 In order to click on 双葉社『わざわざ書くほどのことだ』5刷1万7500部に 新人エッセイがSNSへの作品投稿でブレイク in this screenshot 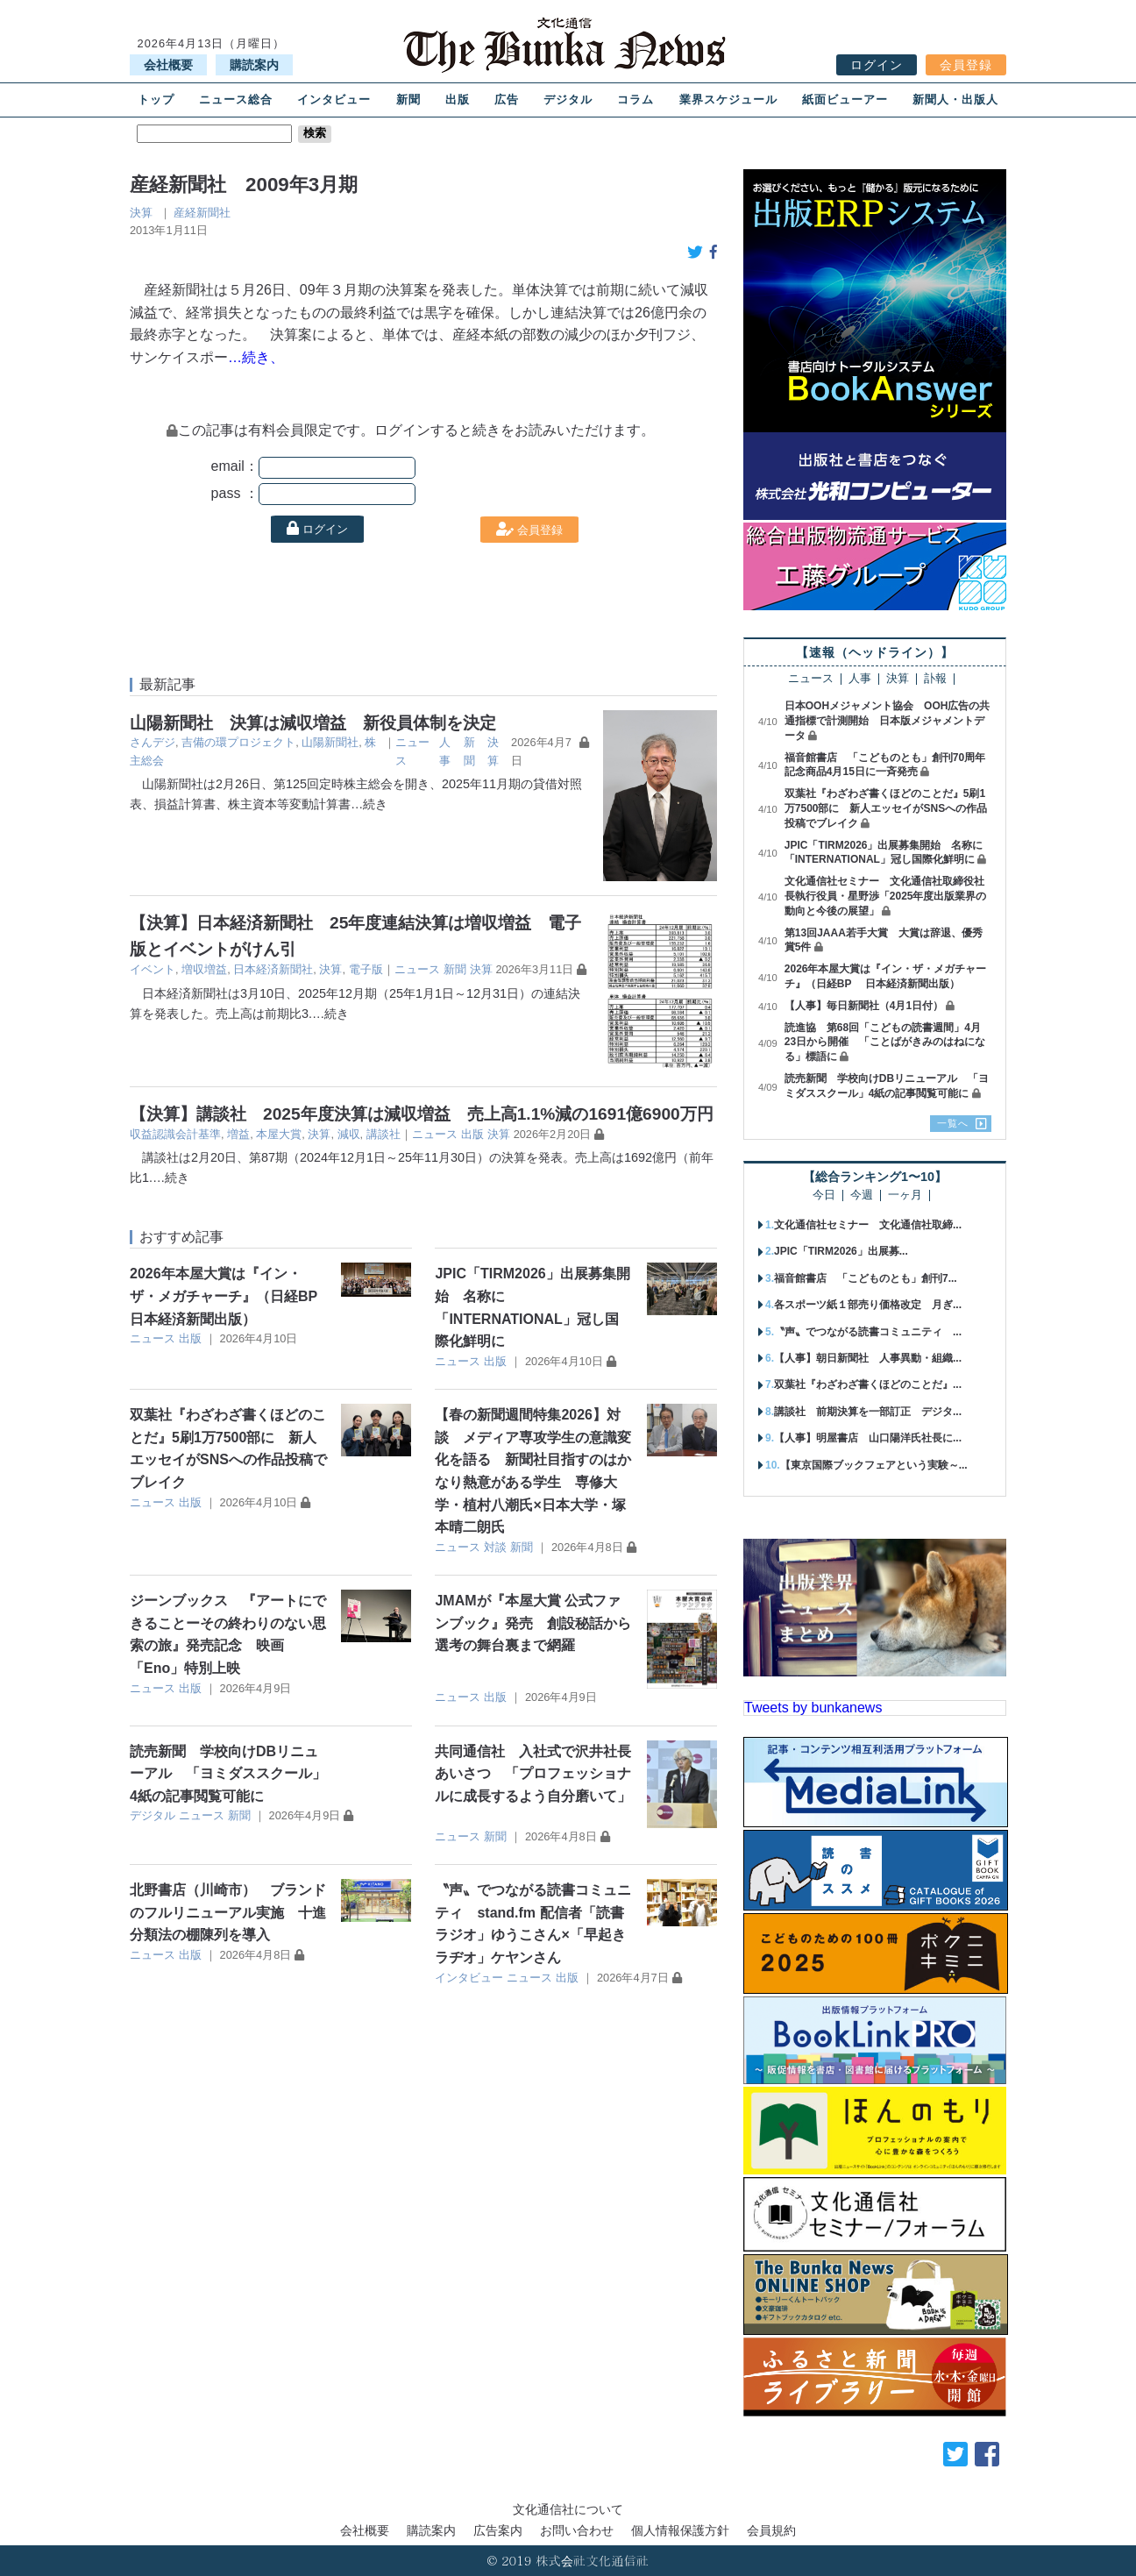, I will do `click(886, 808)`.